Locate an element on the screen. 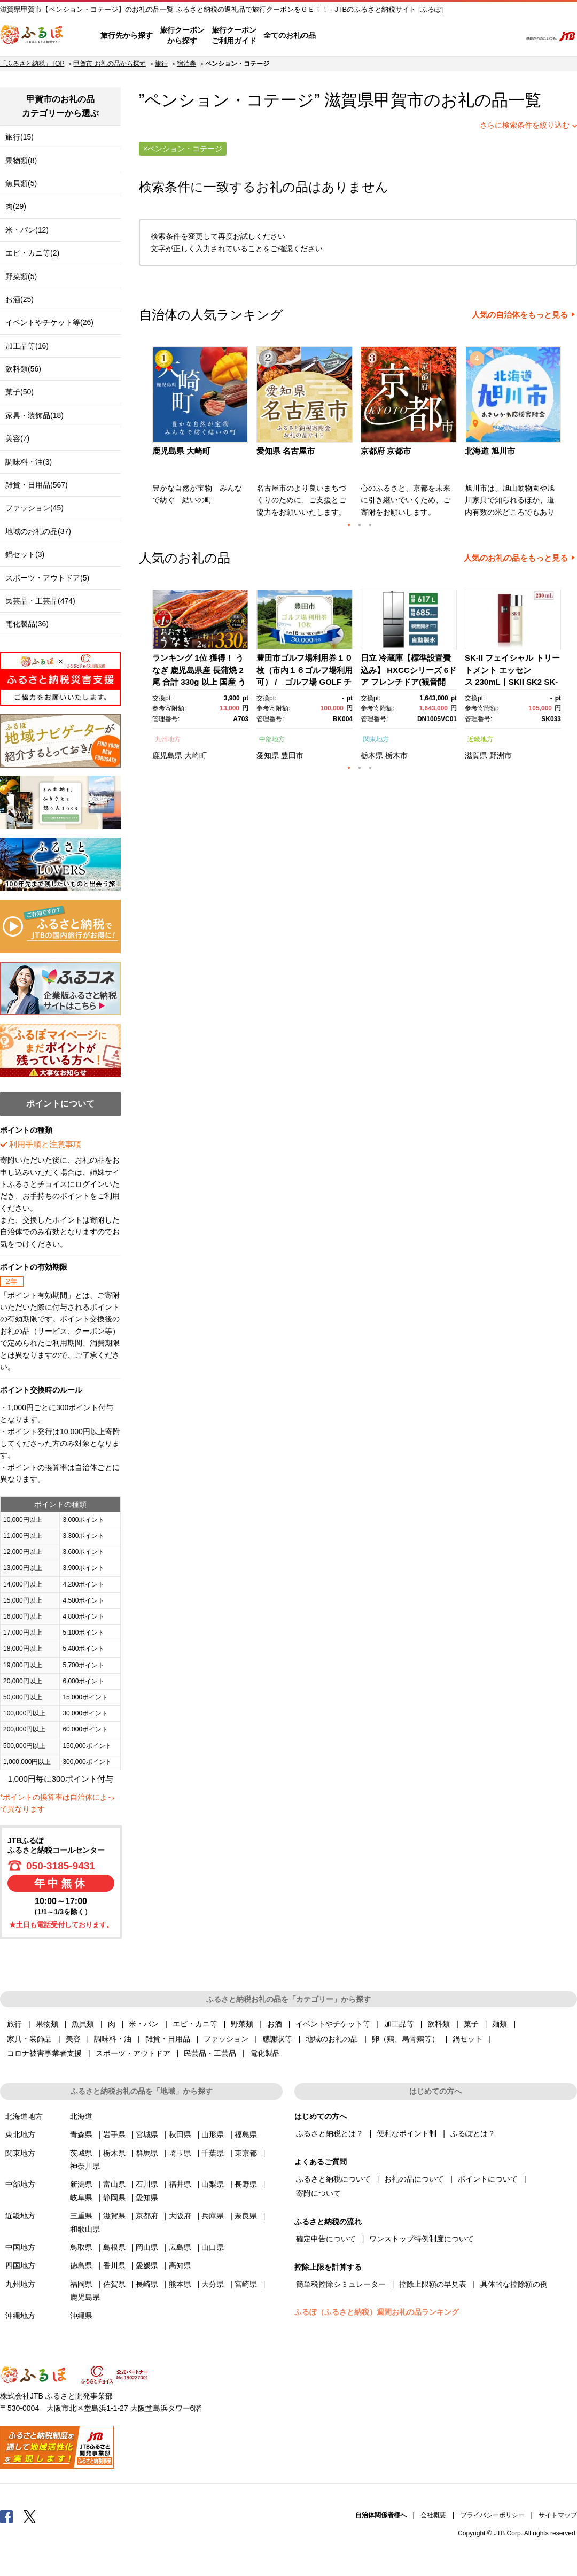  岩手県 is located at coordinates (114, 2134).